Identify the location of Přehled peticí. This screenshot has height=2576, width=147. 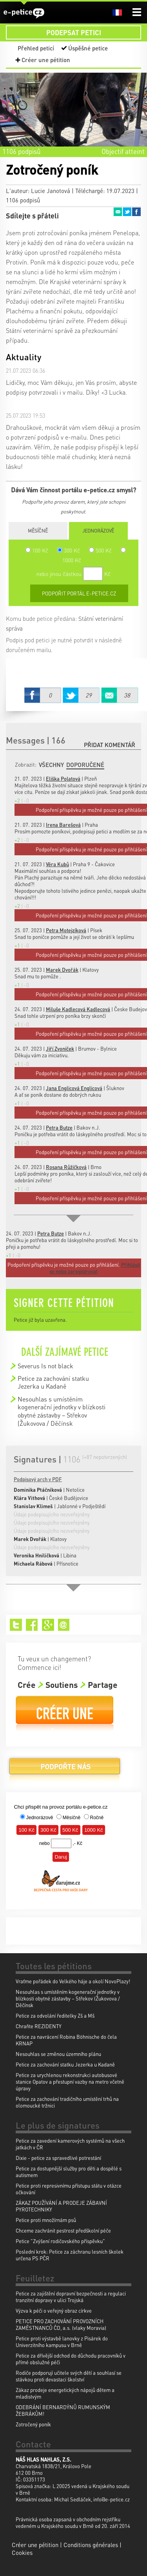
(36, 48).